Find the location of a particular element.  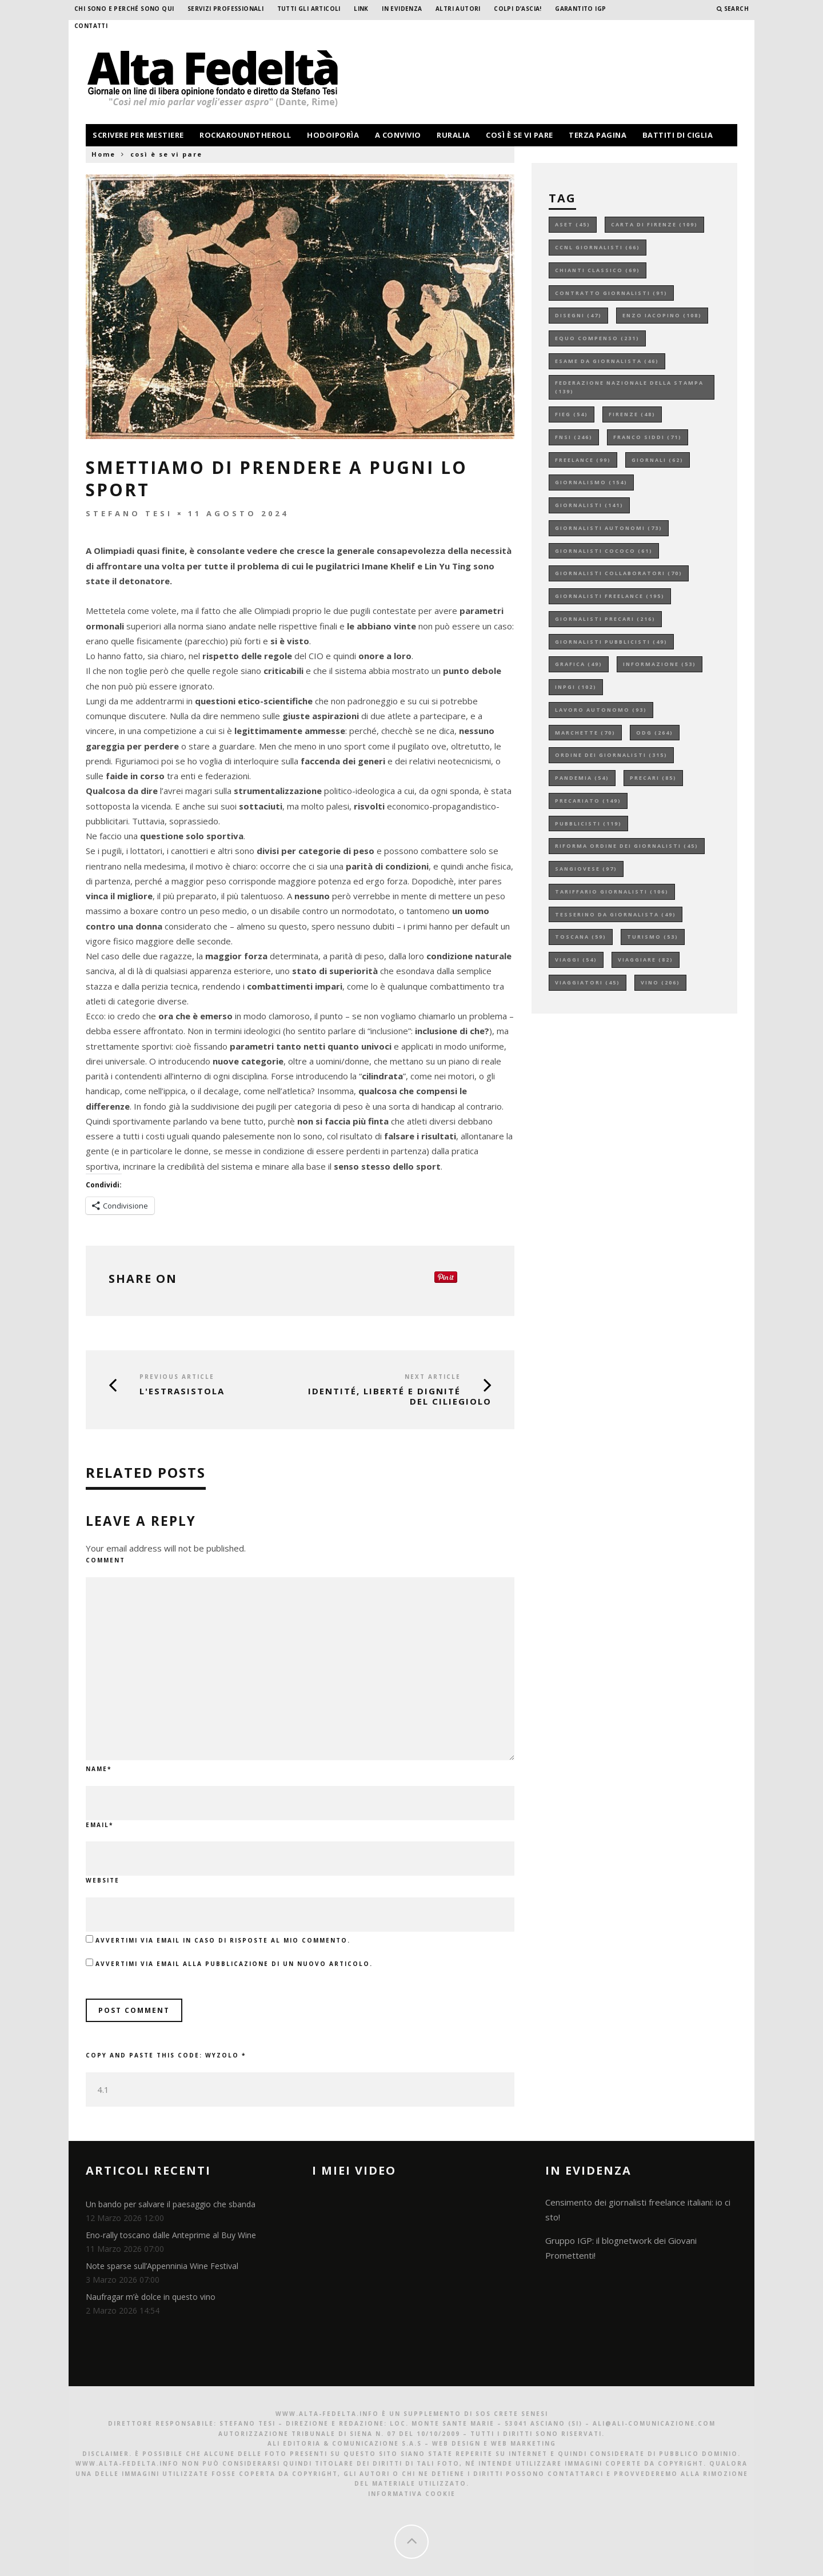

Colpi d’ascia! is located at coordinates (518, 9).